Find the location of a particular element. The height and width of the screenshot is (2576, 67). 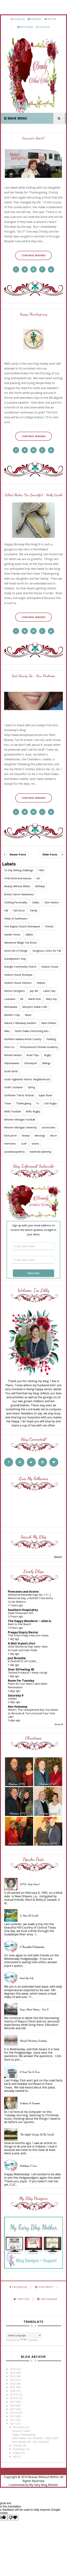

Good Bye July is located at coordinates (26, 1978).